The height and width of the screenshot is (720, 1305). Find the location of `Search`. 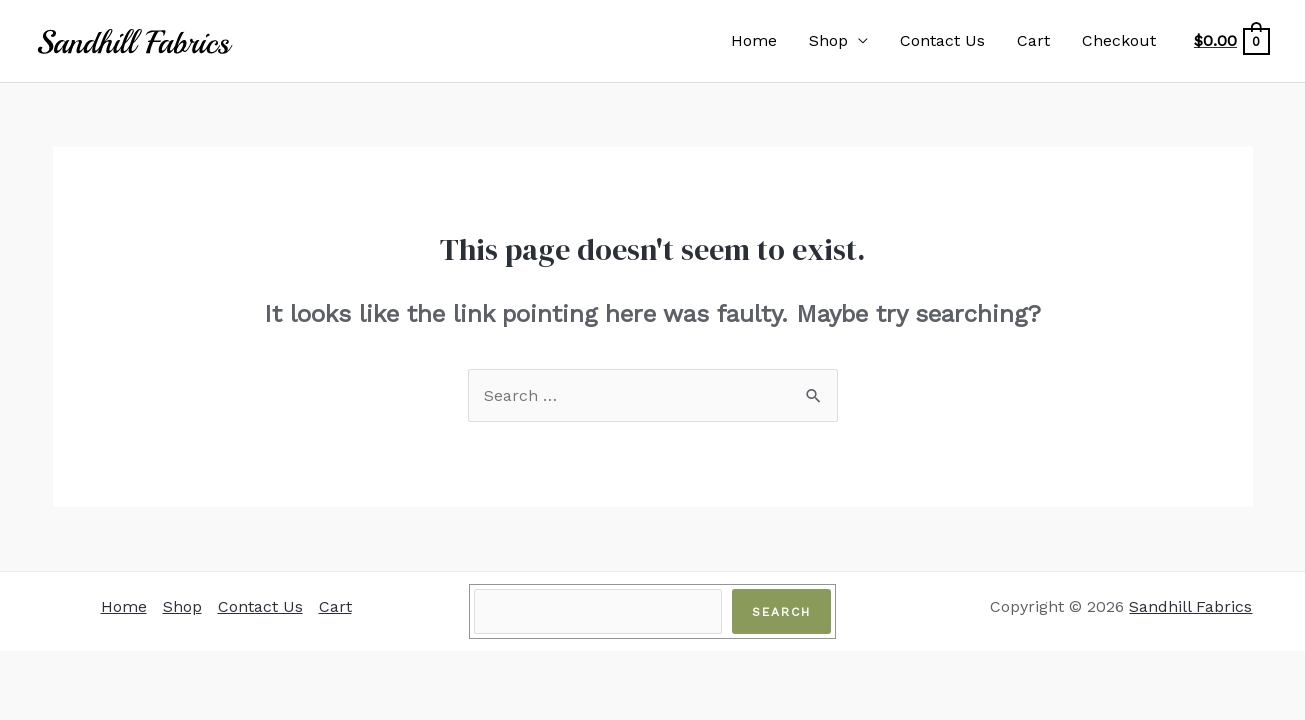

Search is located at coordinates (781, 612).